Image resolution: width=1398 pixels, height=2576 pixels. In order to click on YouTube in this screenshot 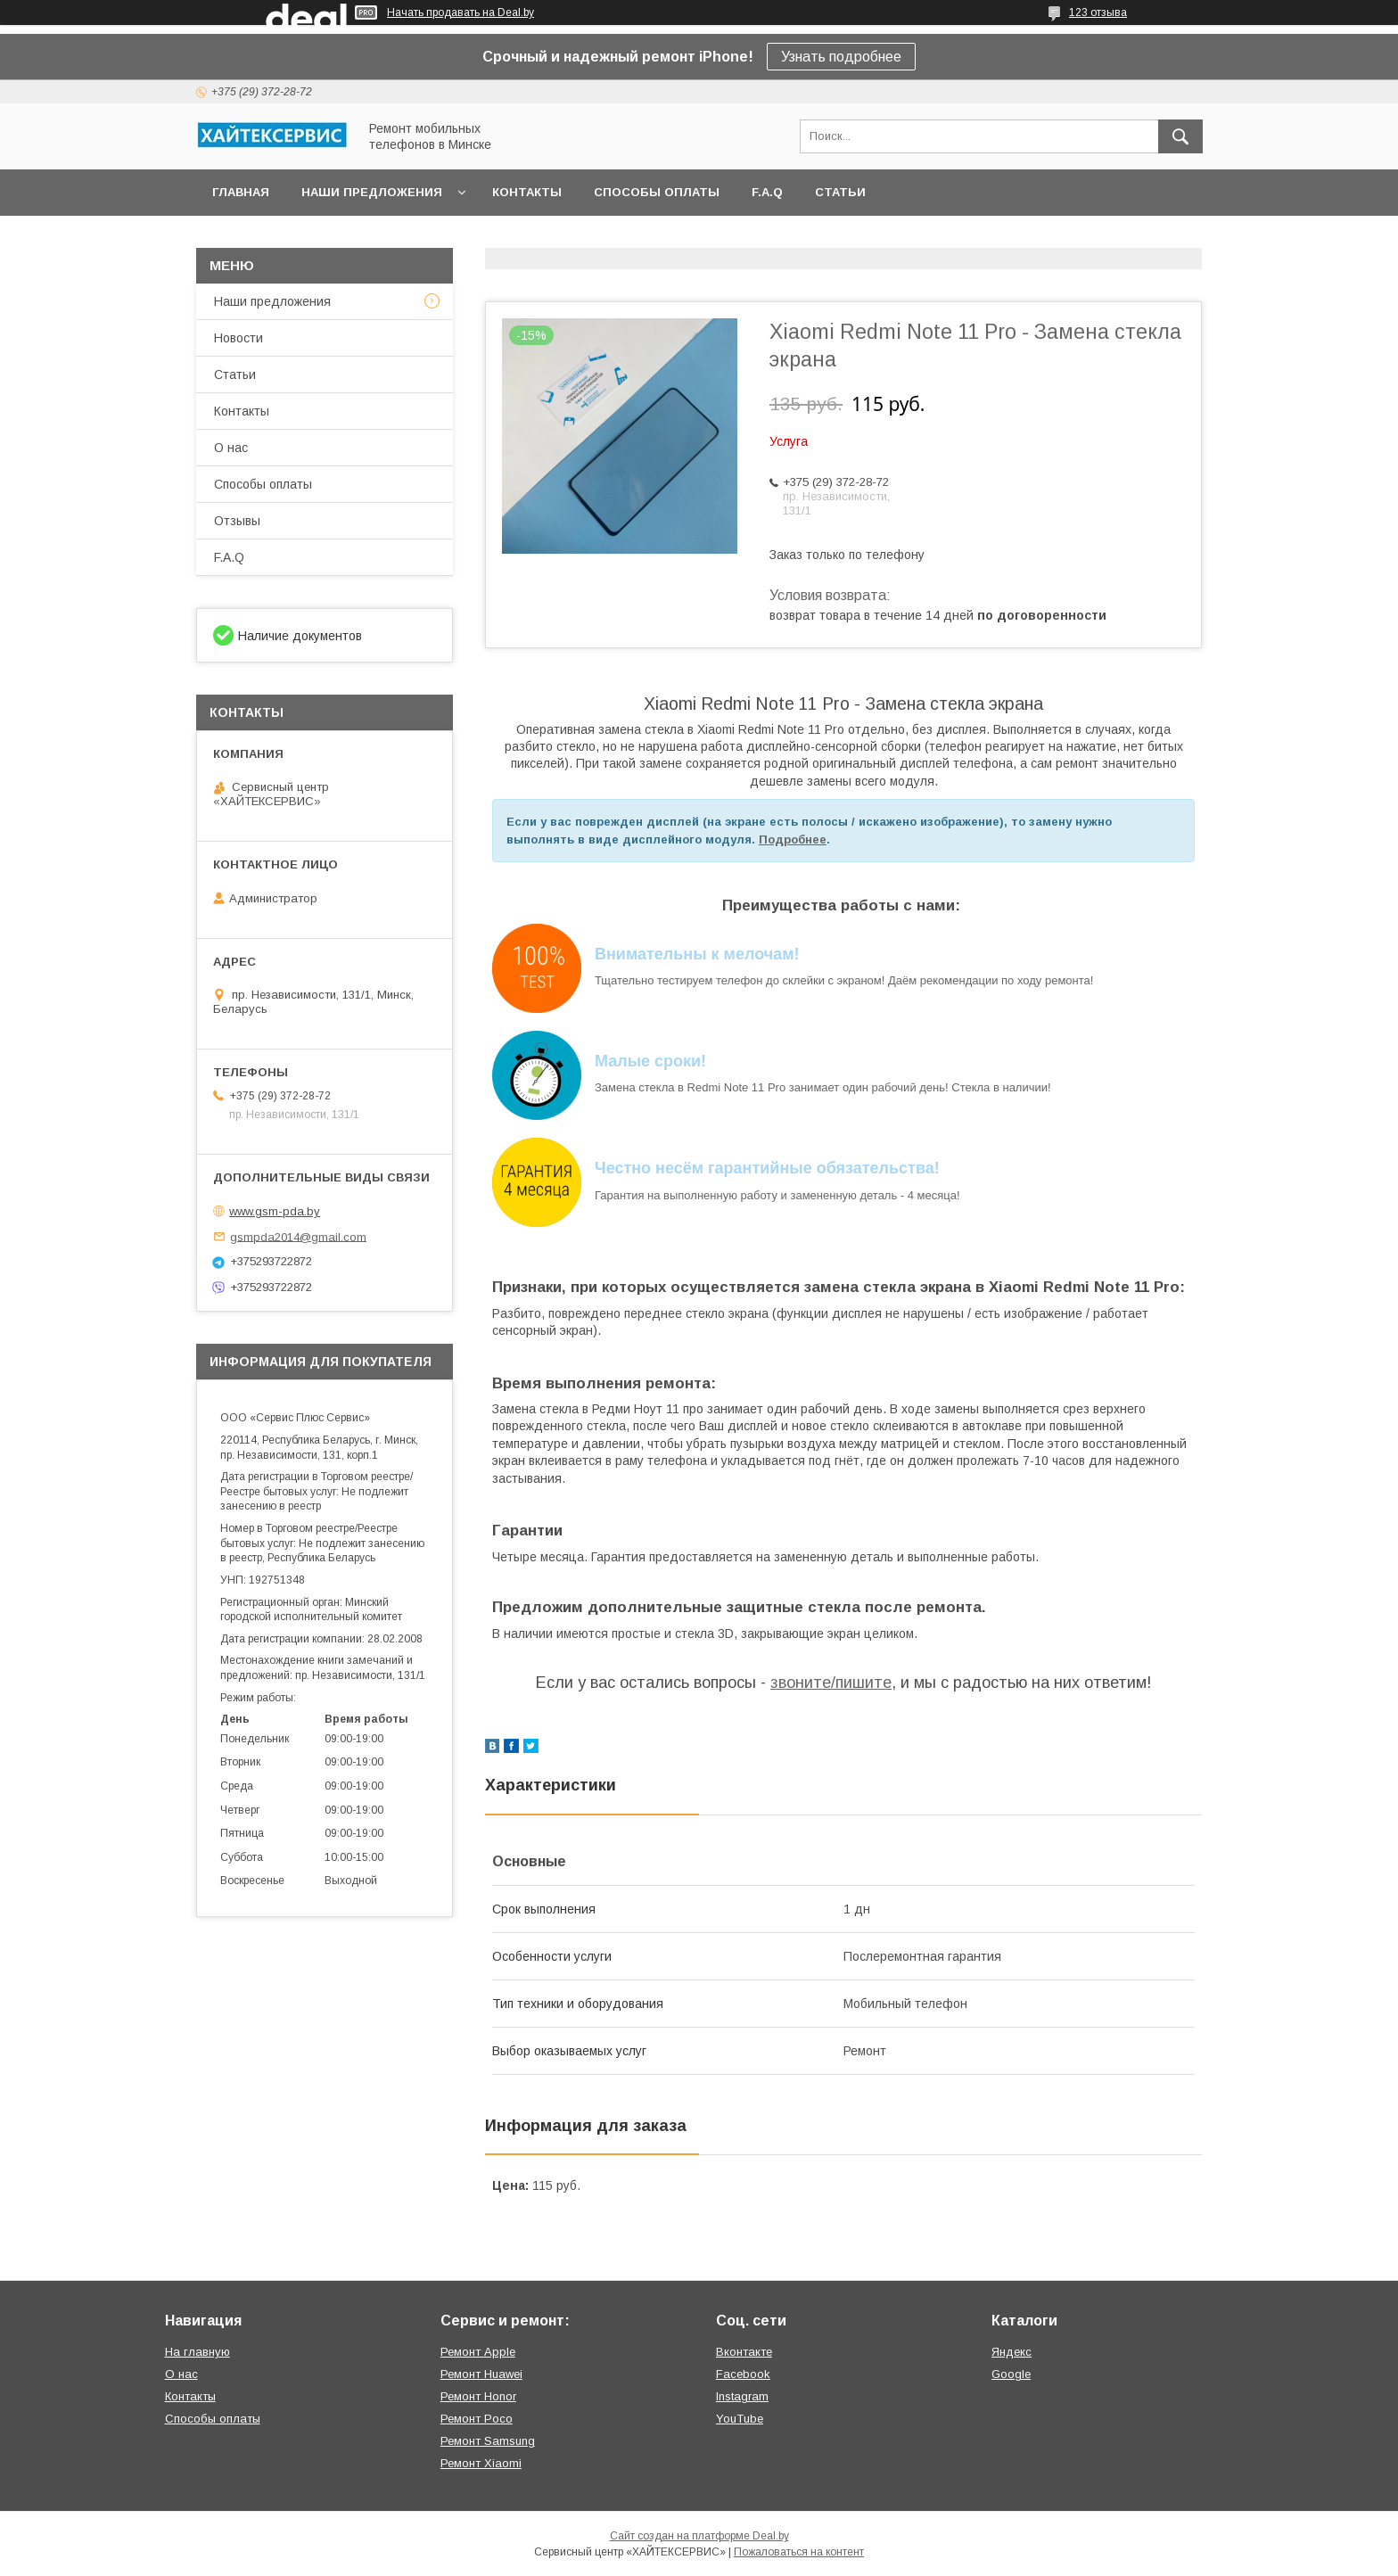, I will do `click(739, 2418)`.